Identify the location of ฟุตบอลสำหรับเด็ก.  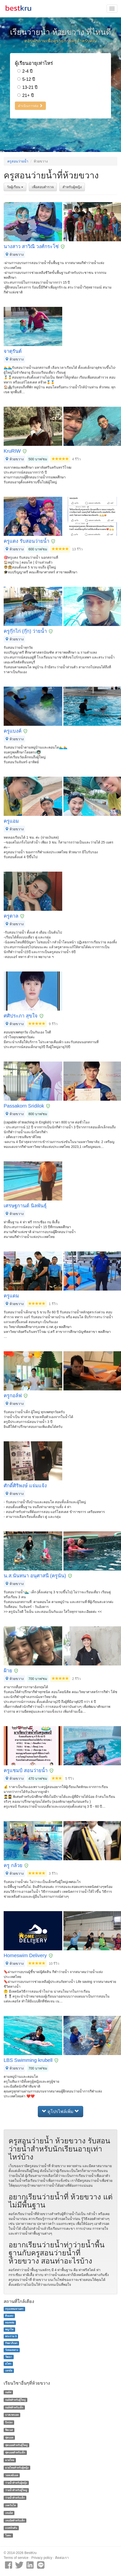
(15, 2452).